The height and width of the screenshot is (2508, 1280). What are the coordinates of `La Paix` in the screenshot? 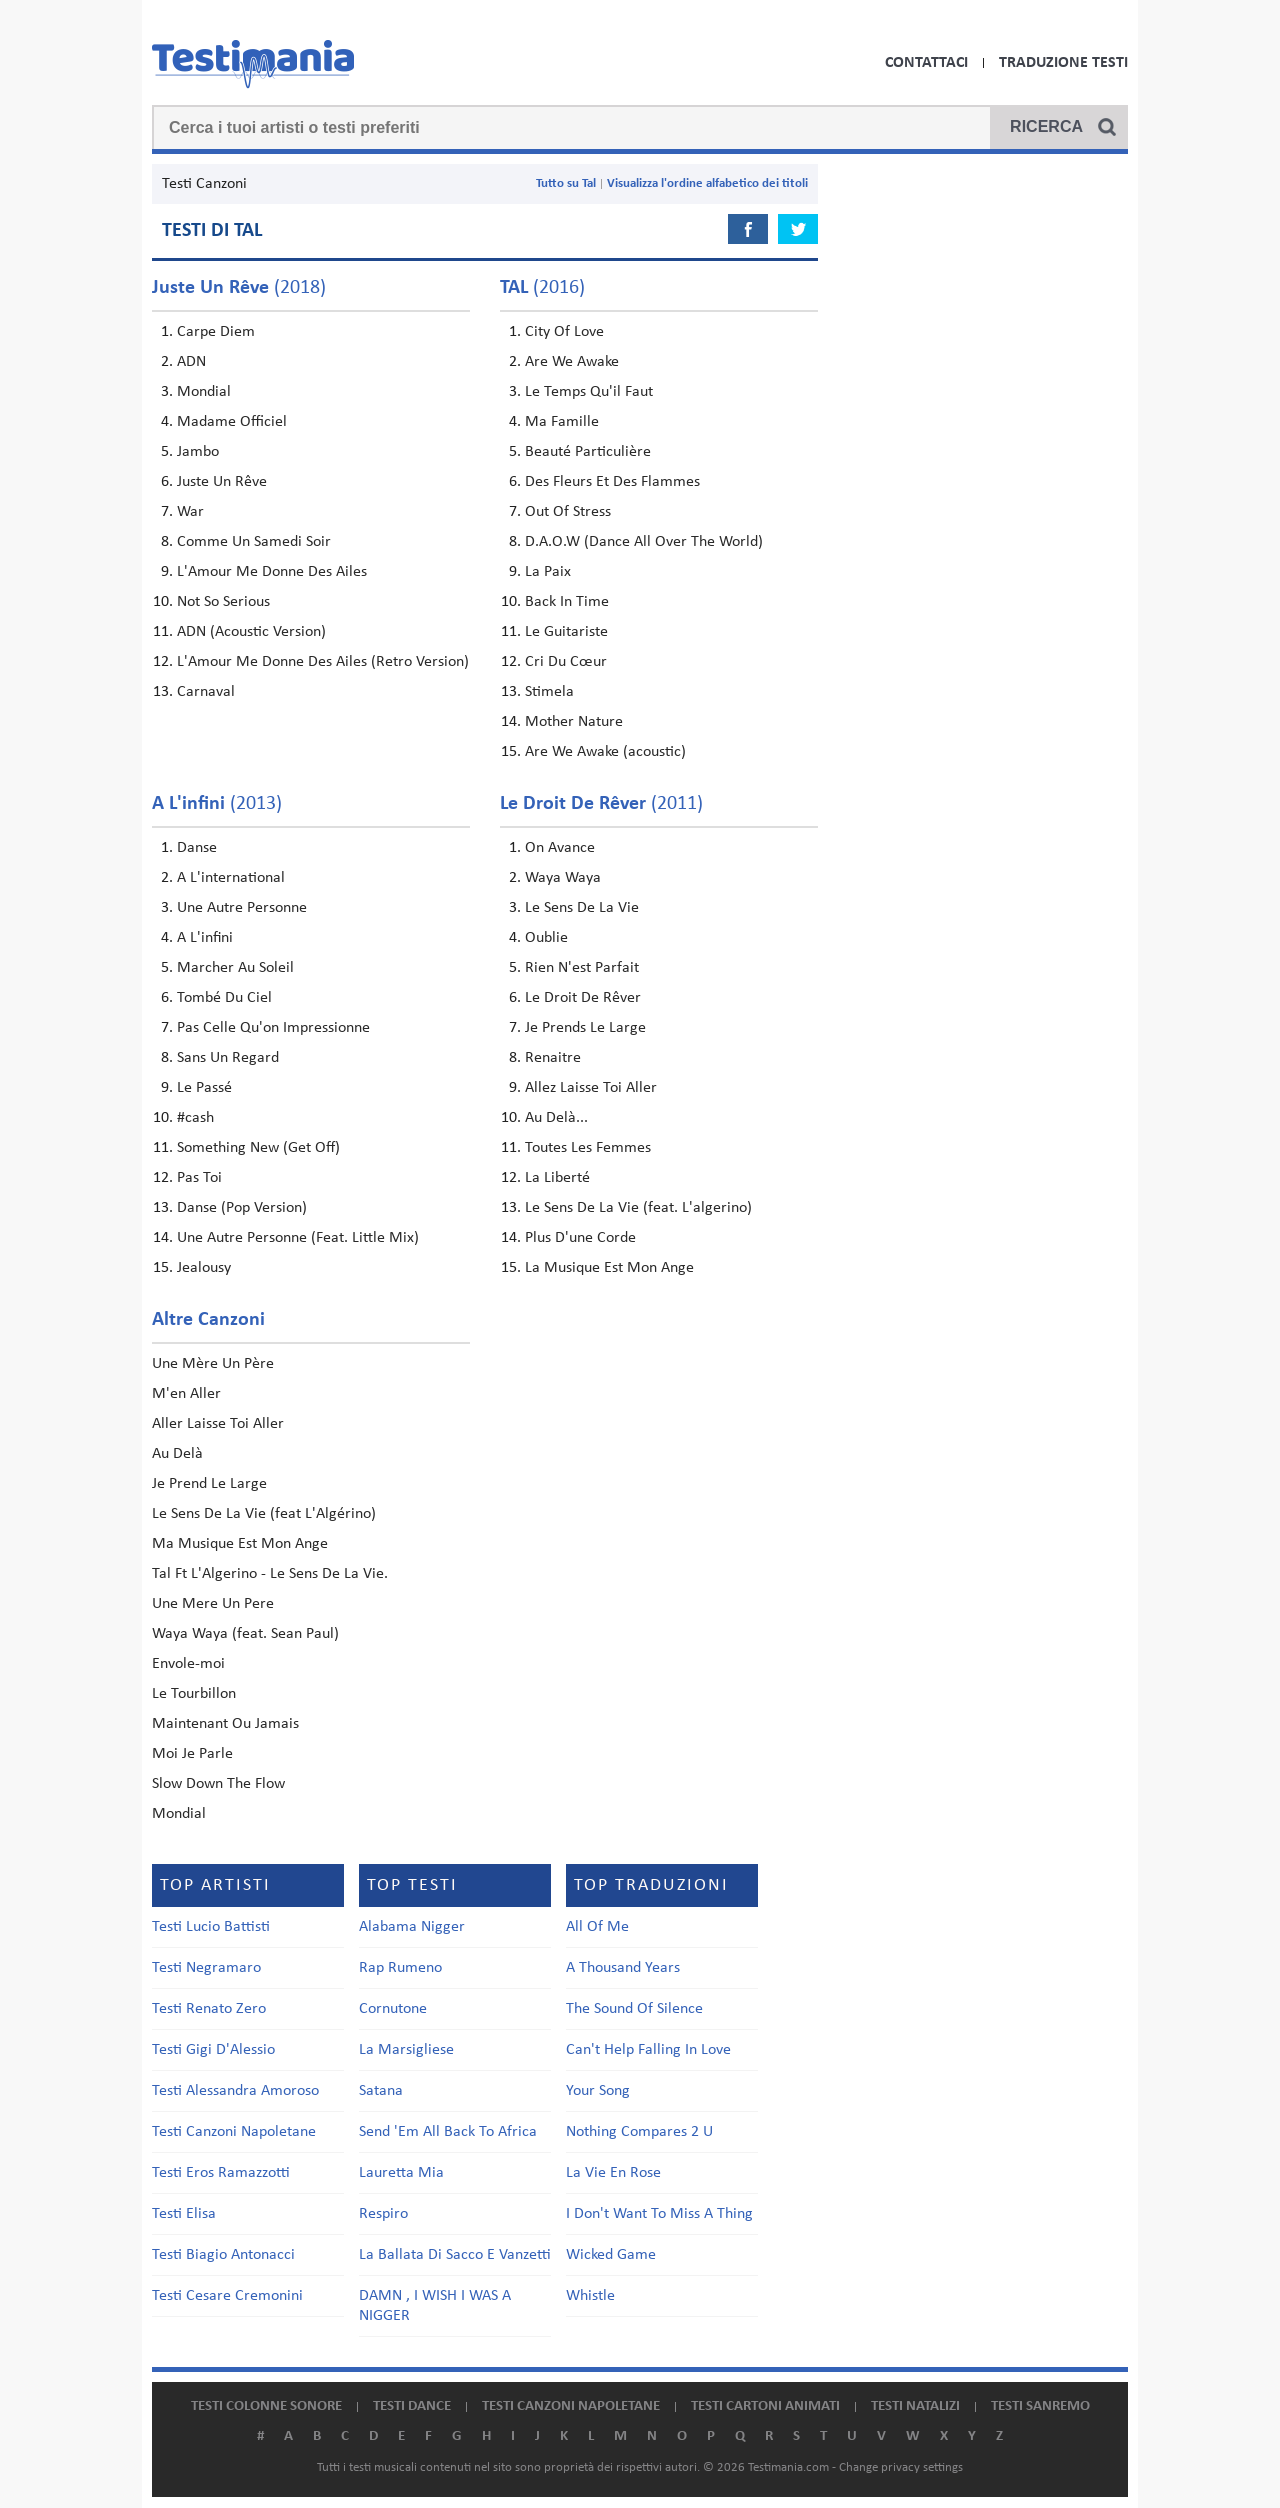 It's located at (548, 572).